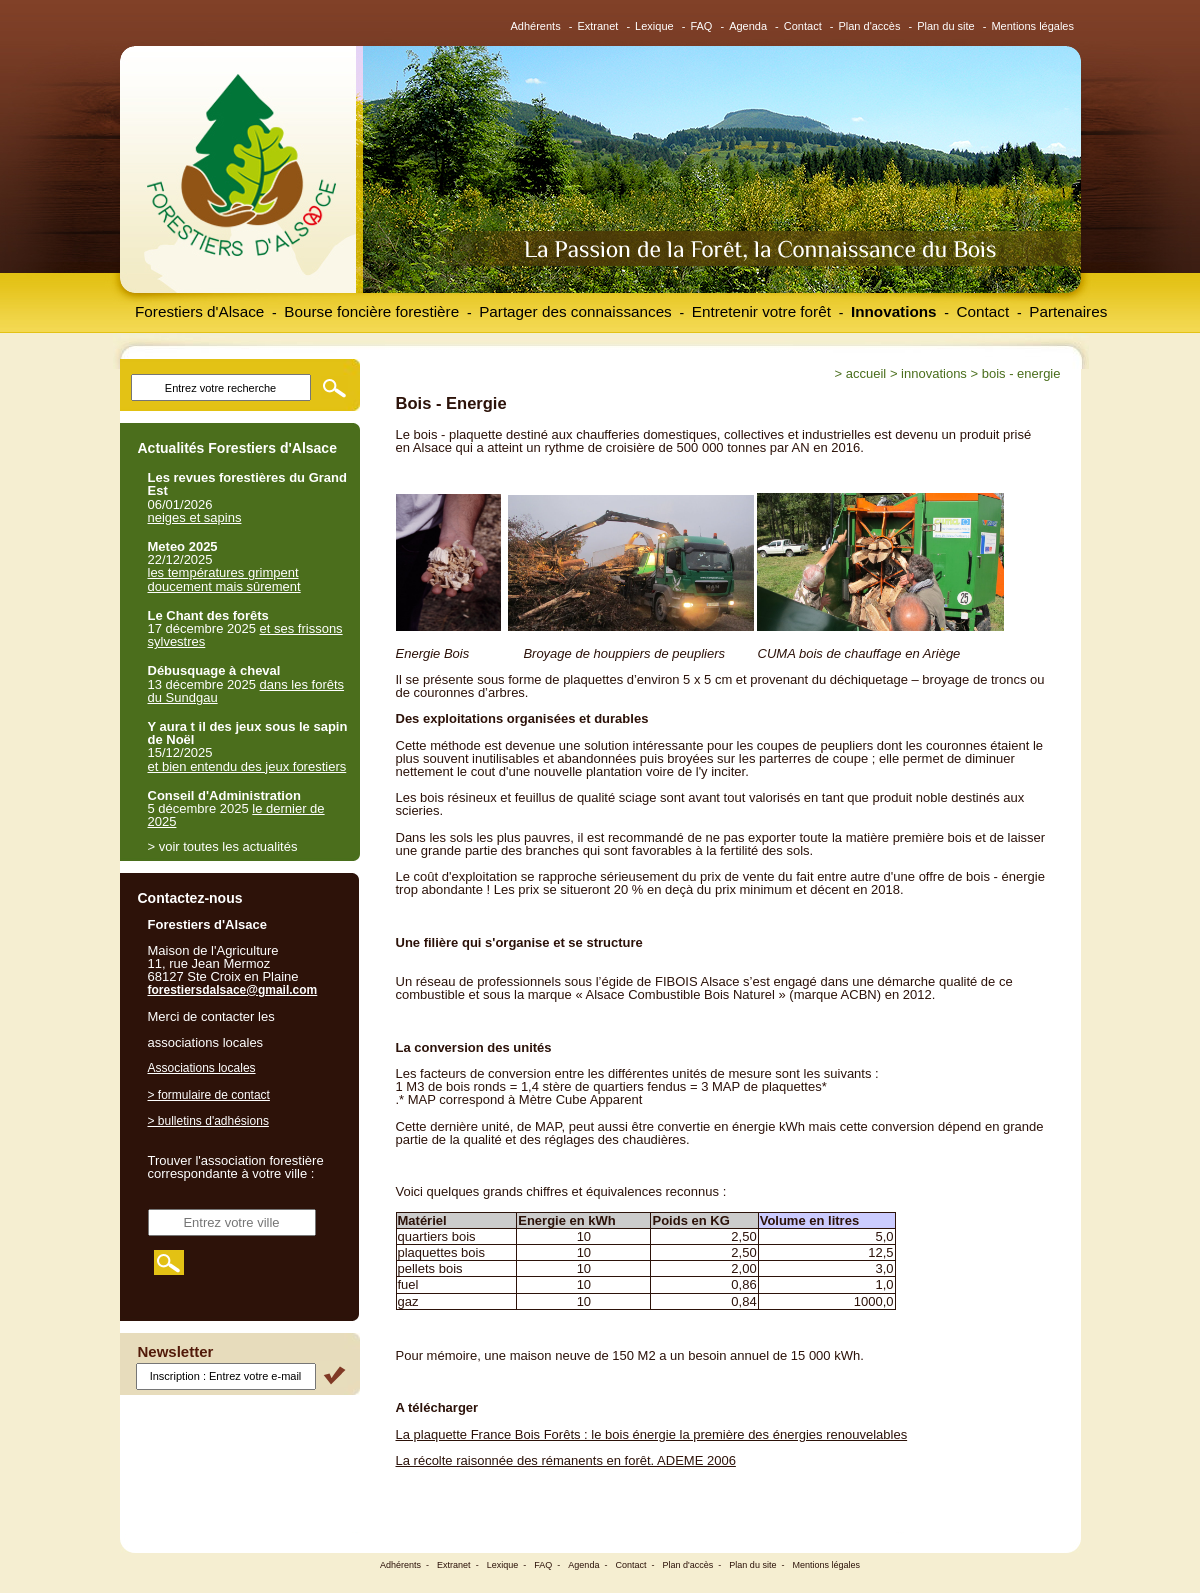  What do you see at coordinates (654, 26) in the screenshot?
I see `Lexique` at bounding box center [654, 26].